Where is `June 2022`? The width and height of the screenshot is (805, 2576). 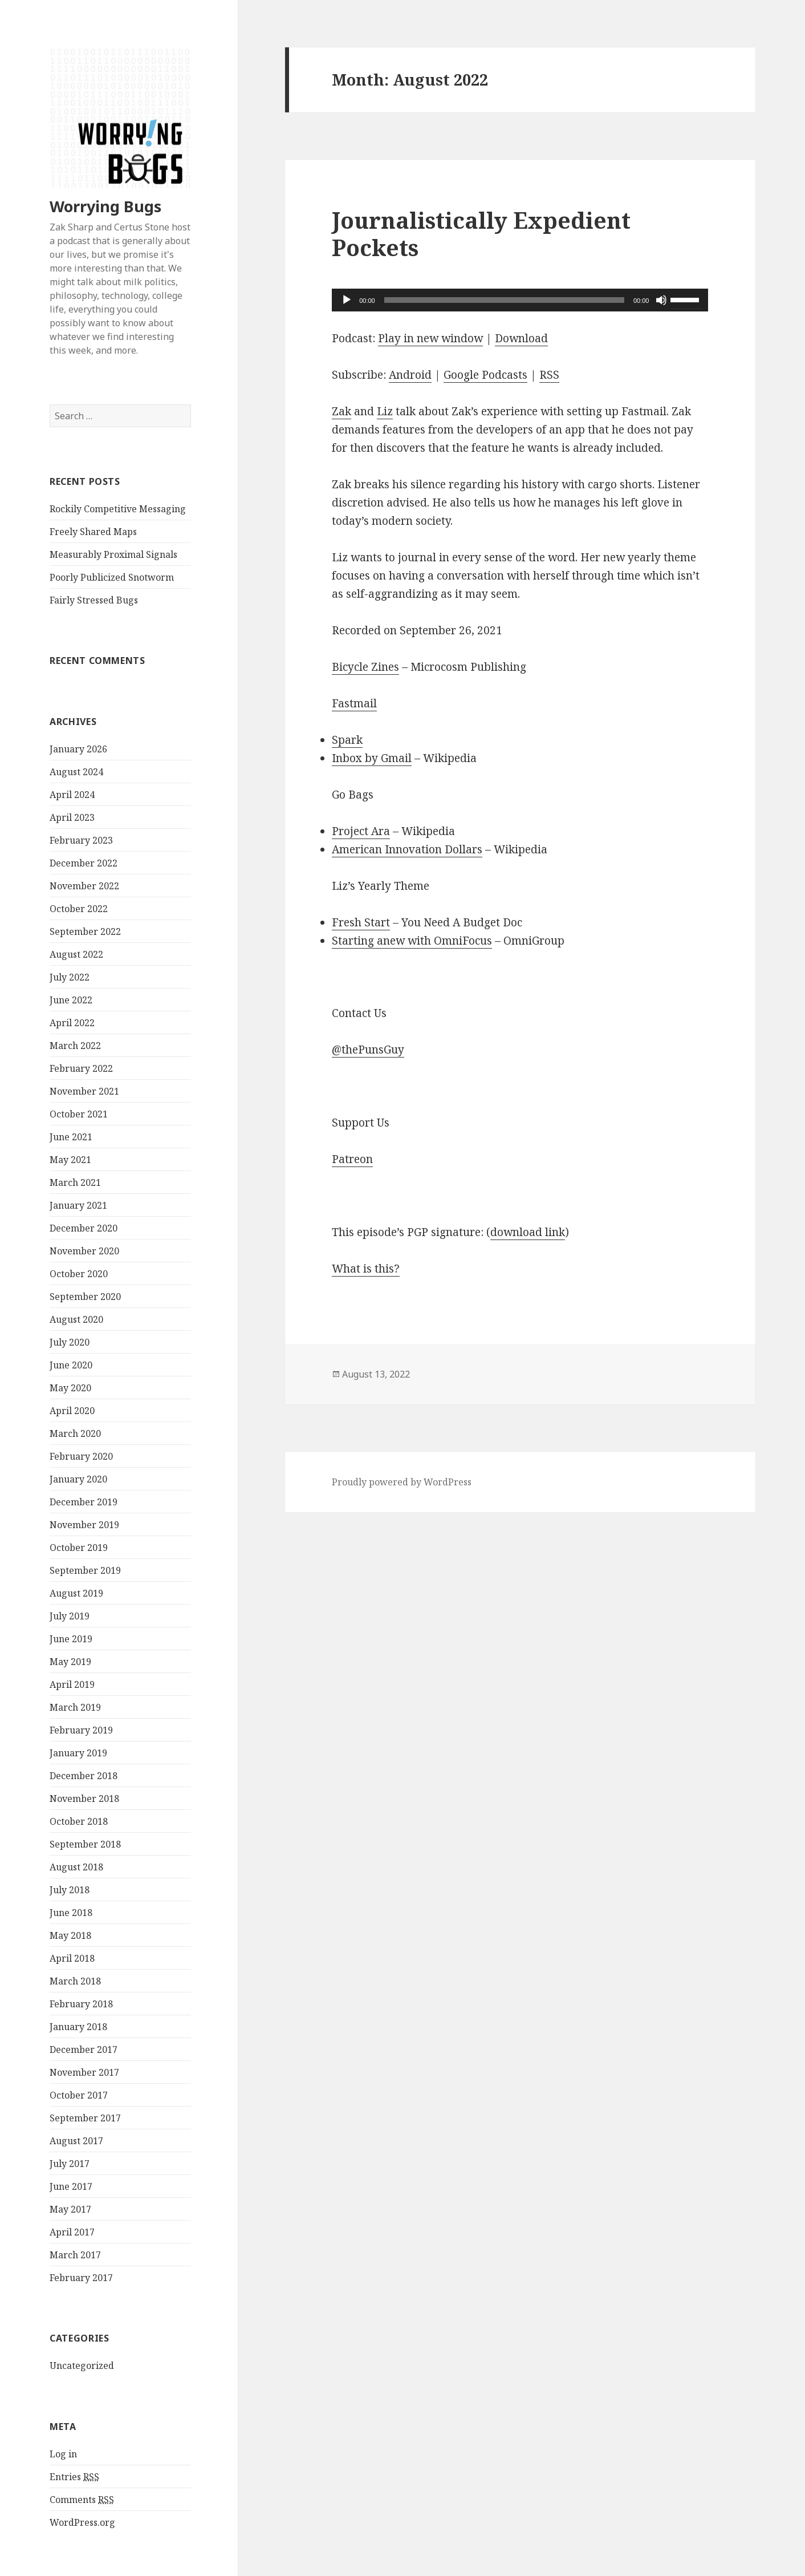
June 2022 is located at coordinates (71, 1000).